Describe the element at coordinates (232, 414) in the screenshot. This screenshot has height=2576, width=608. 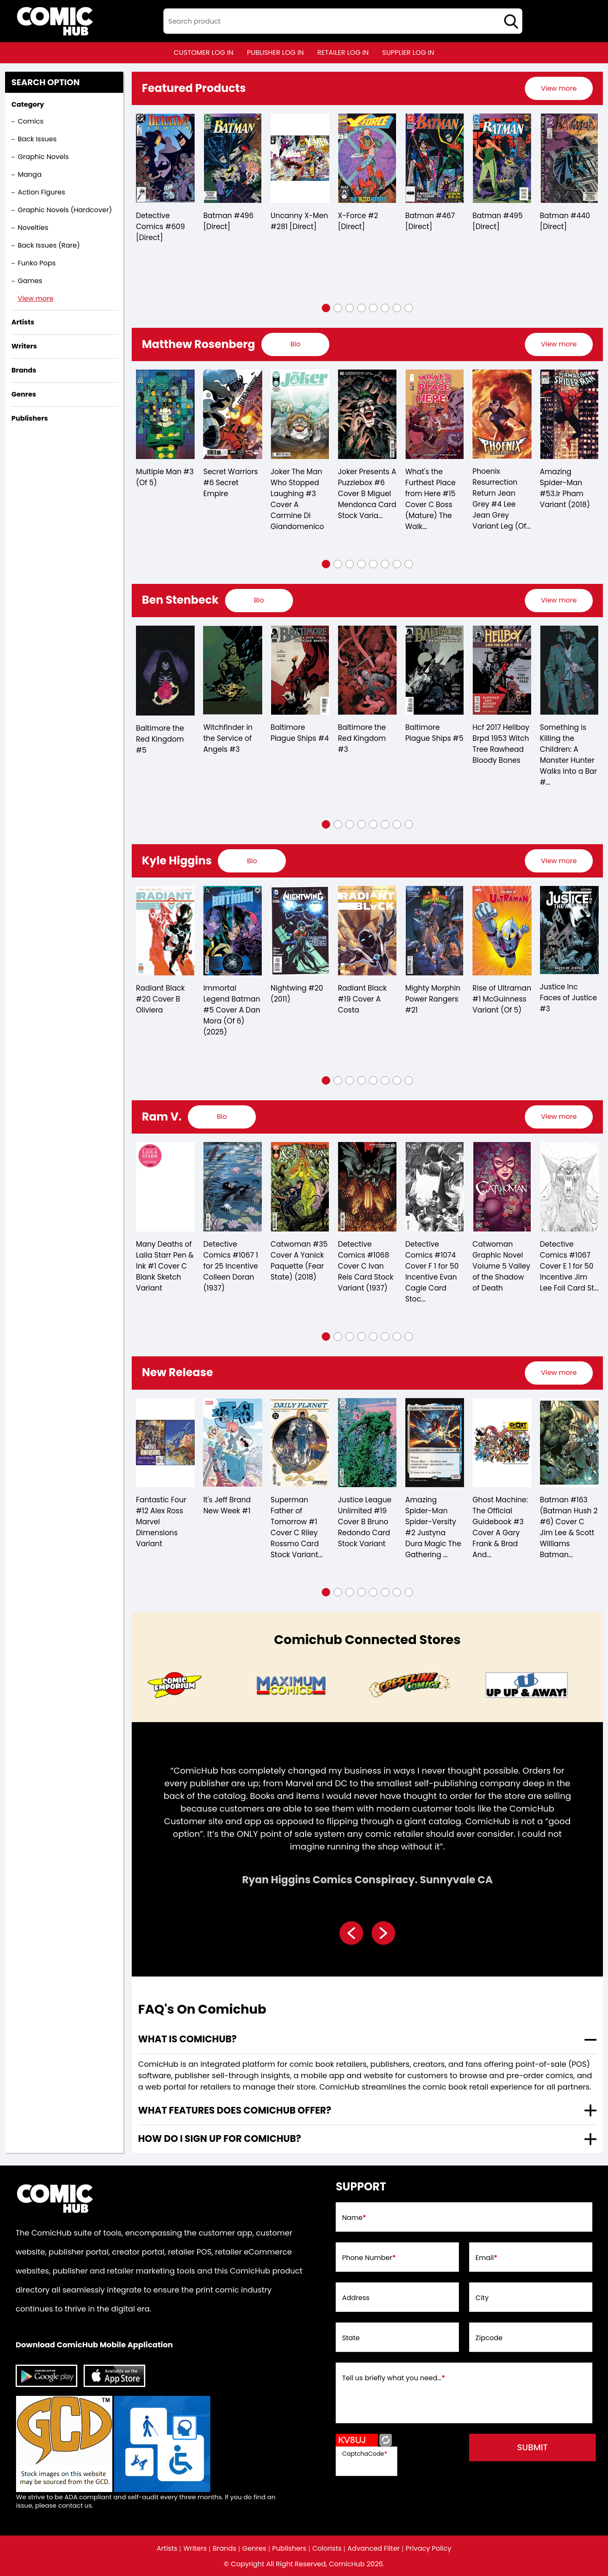
I see `[secret-warriors-6-se]` at that location.